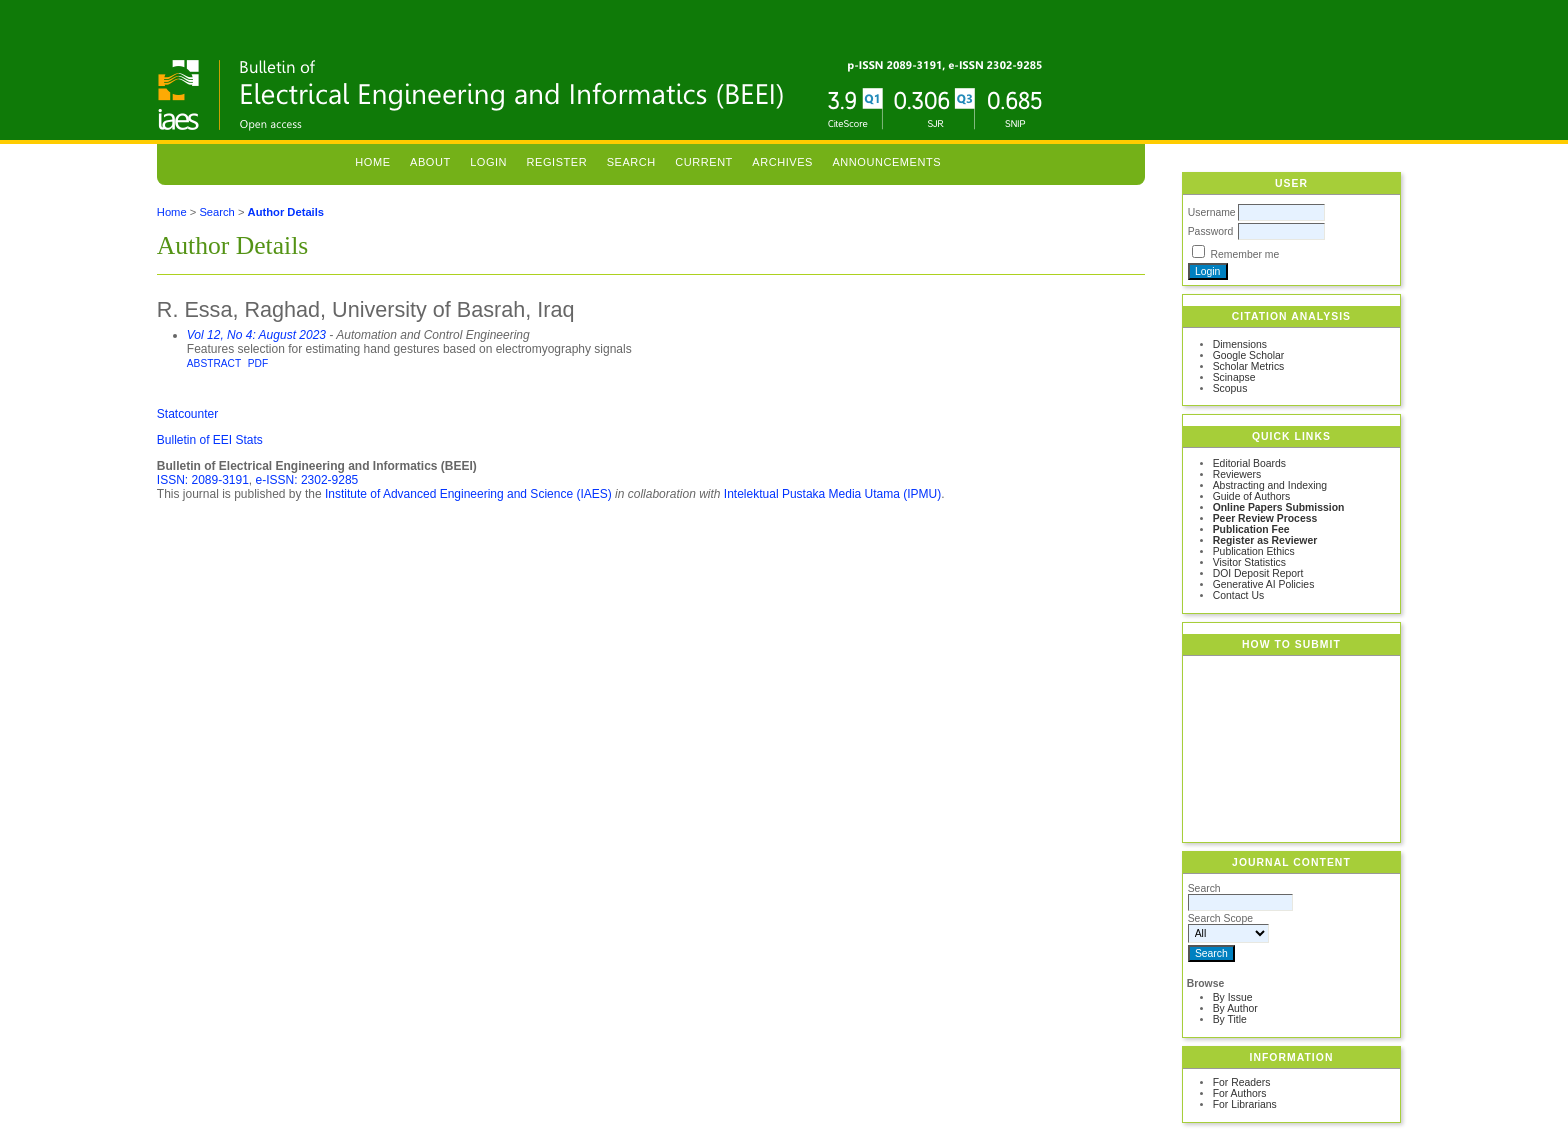 The height and width of the screenshot is (1133, 1568). Describe the element at coordinates (1249, 366) in the screenshot. I see `Scholar Metrics` at that location.